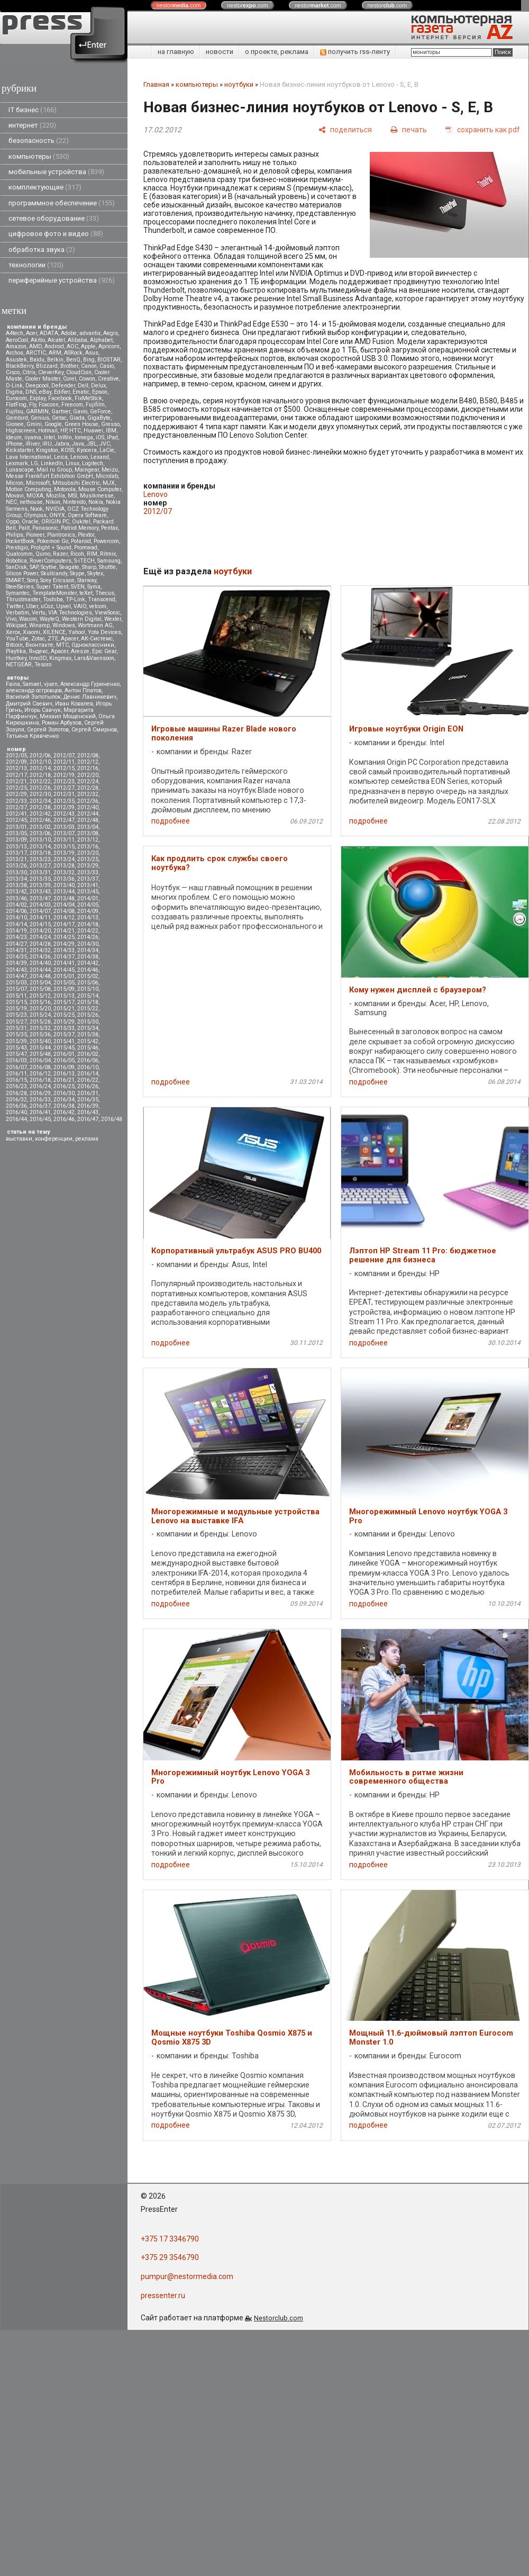 This screenshot has width=529, height=2576. Describe the element at coordinates (64, 1060) in the screenshot. I see `2016/05` at that location.